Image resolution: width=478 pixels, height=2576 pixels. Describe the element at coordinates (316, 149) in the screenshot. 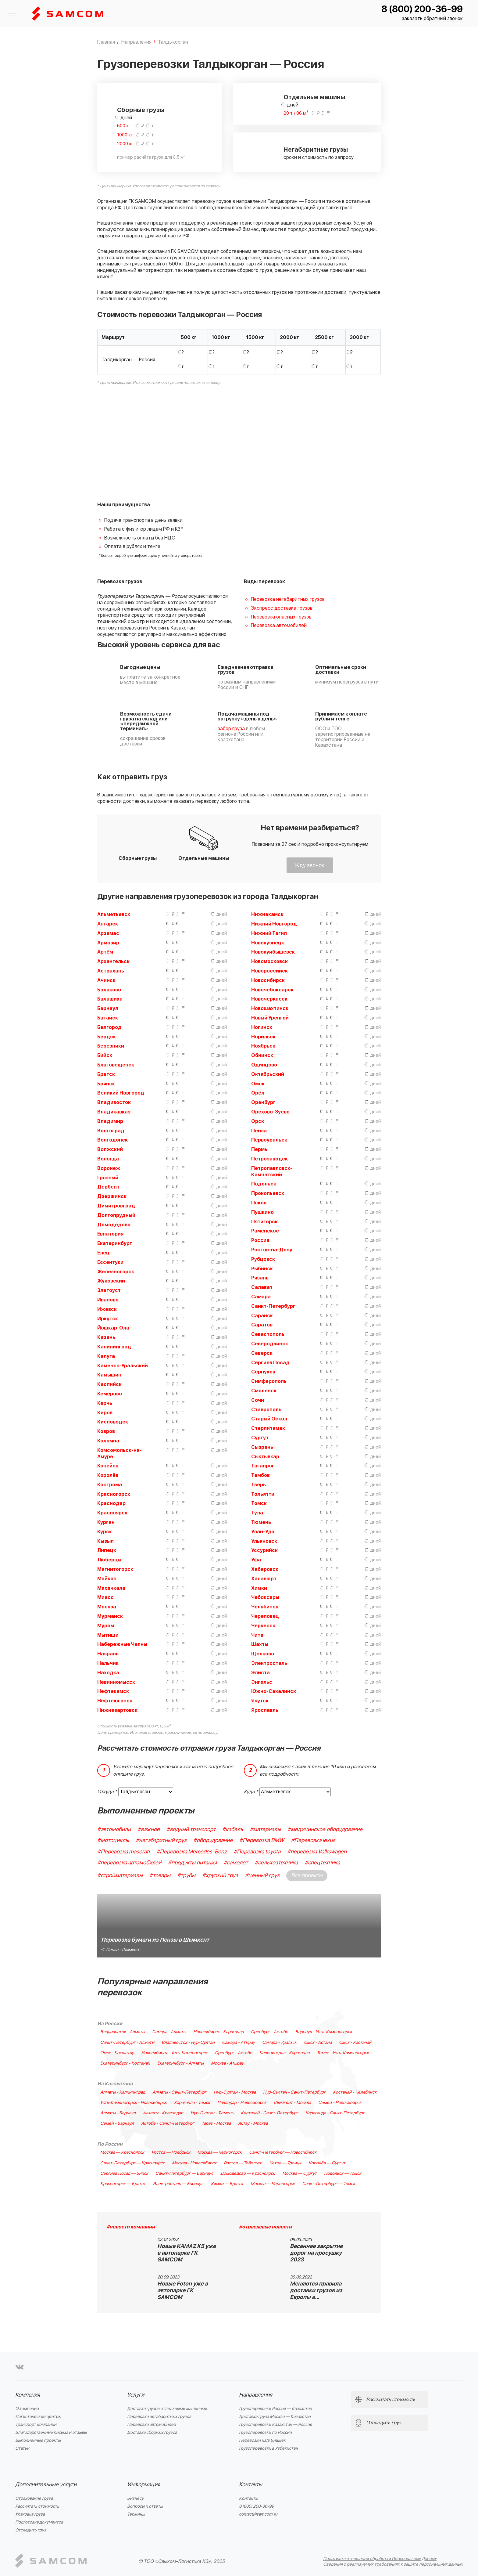

I see `Негабаритные грузы` at that location.